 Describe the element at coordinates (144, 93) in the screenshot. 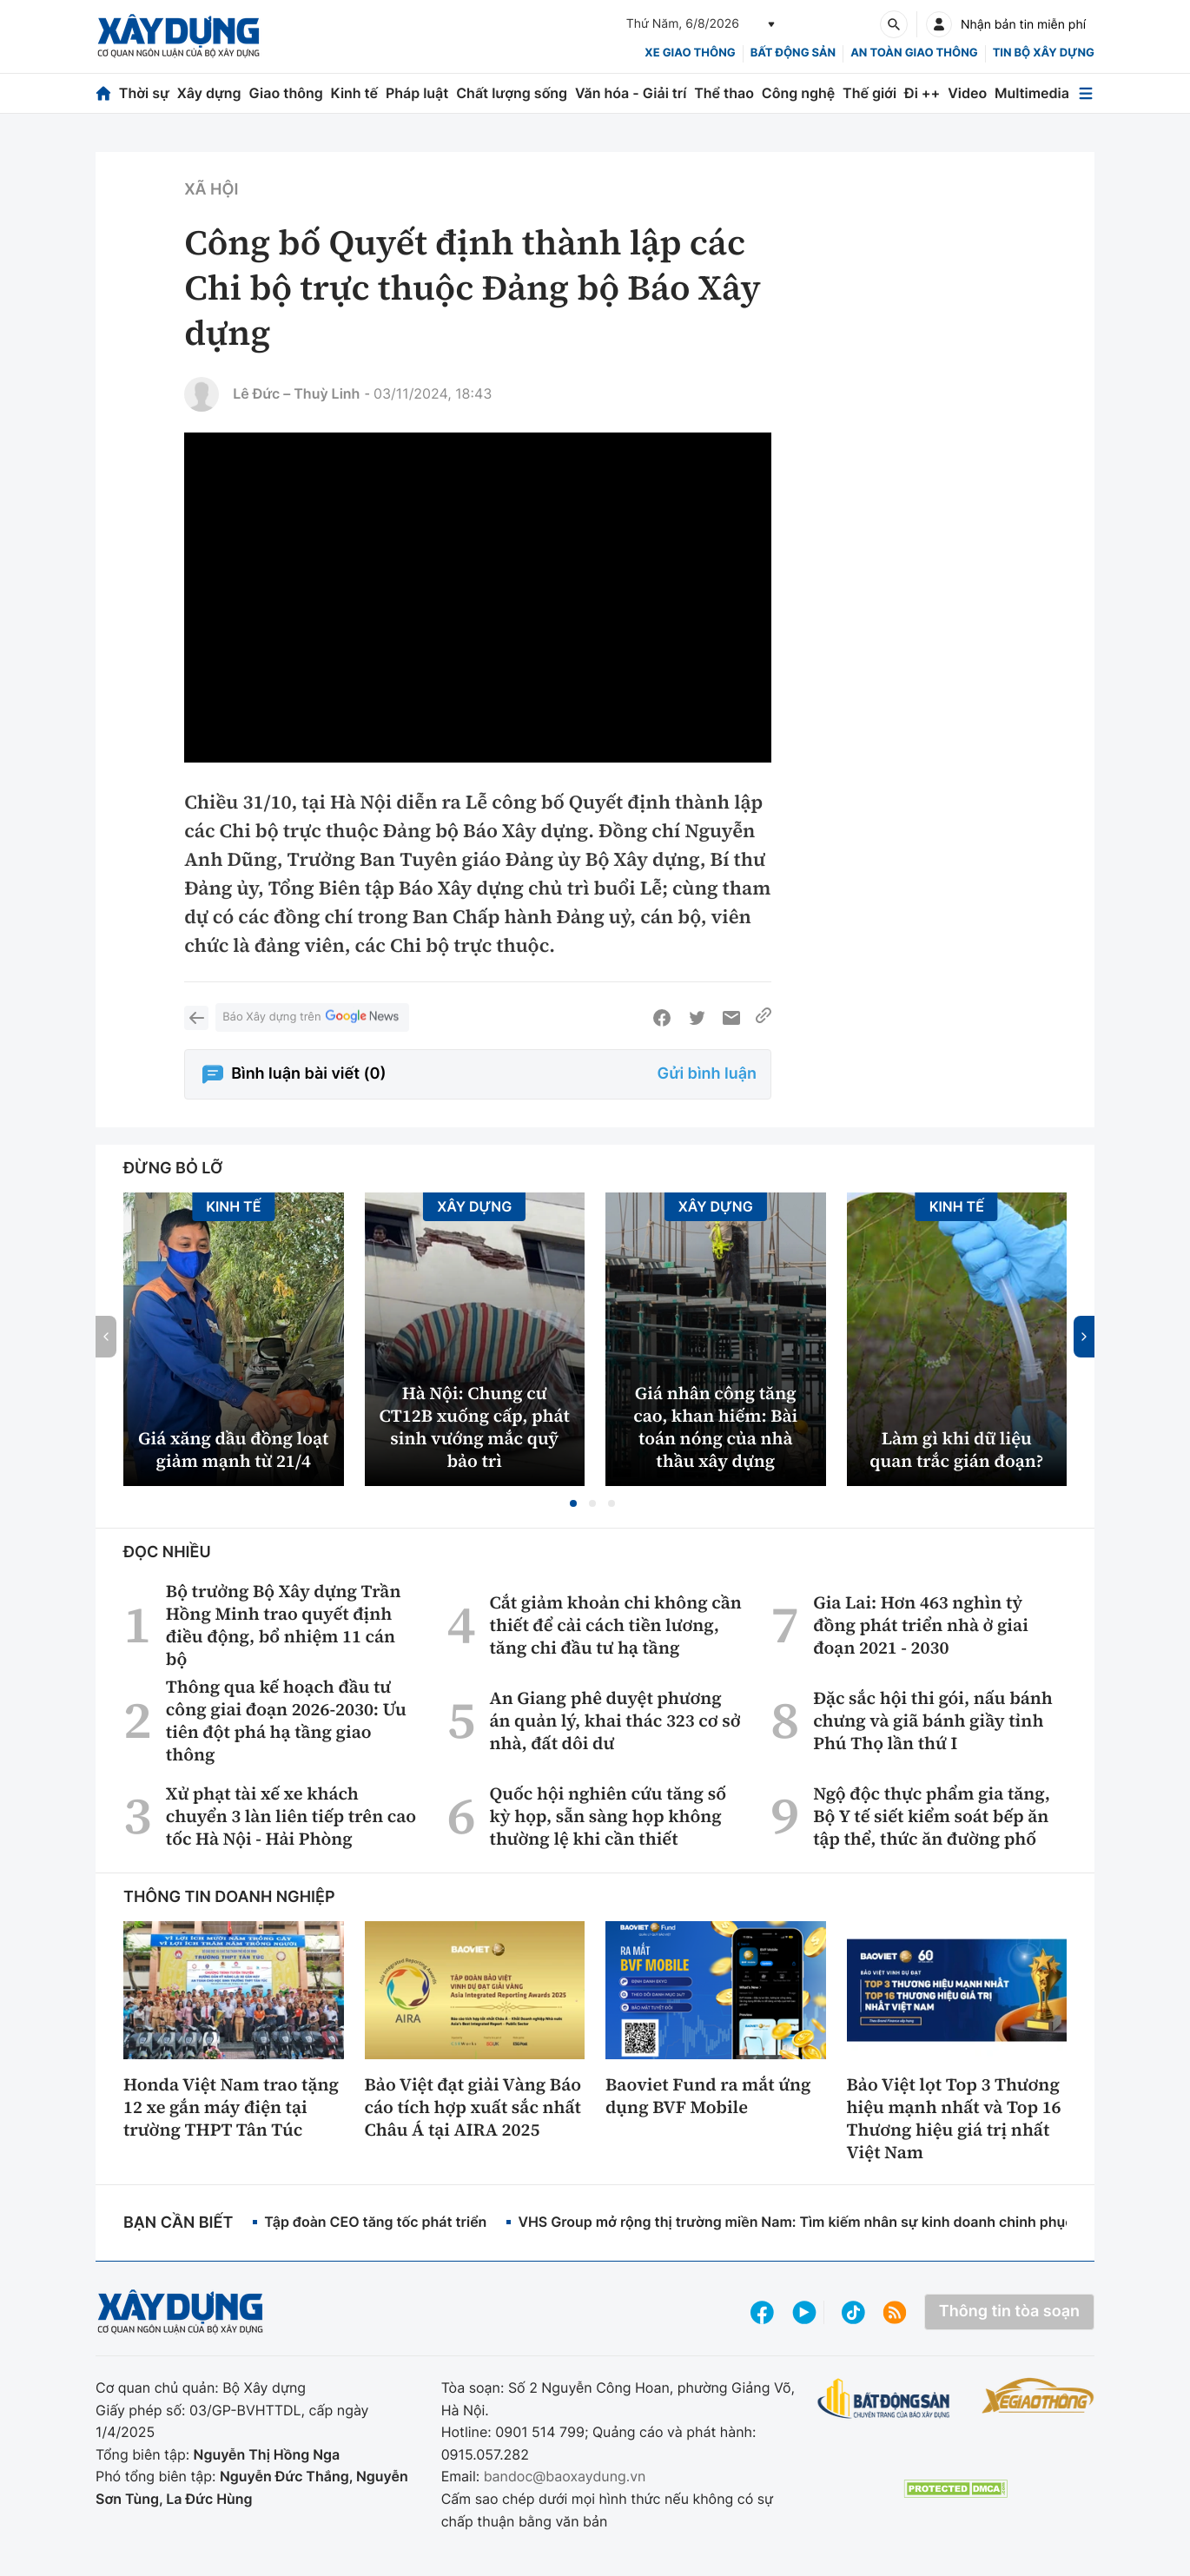

I see `Thời sự` at that location.